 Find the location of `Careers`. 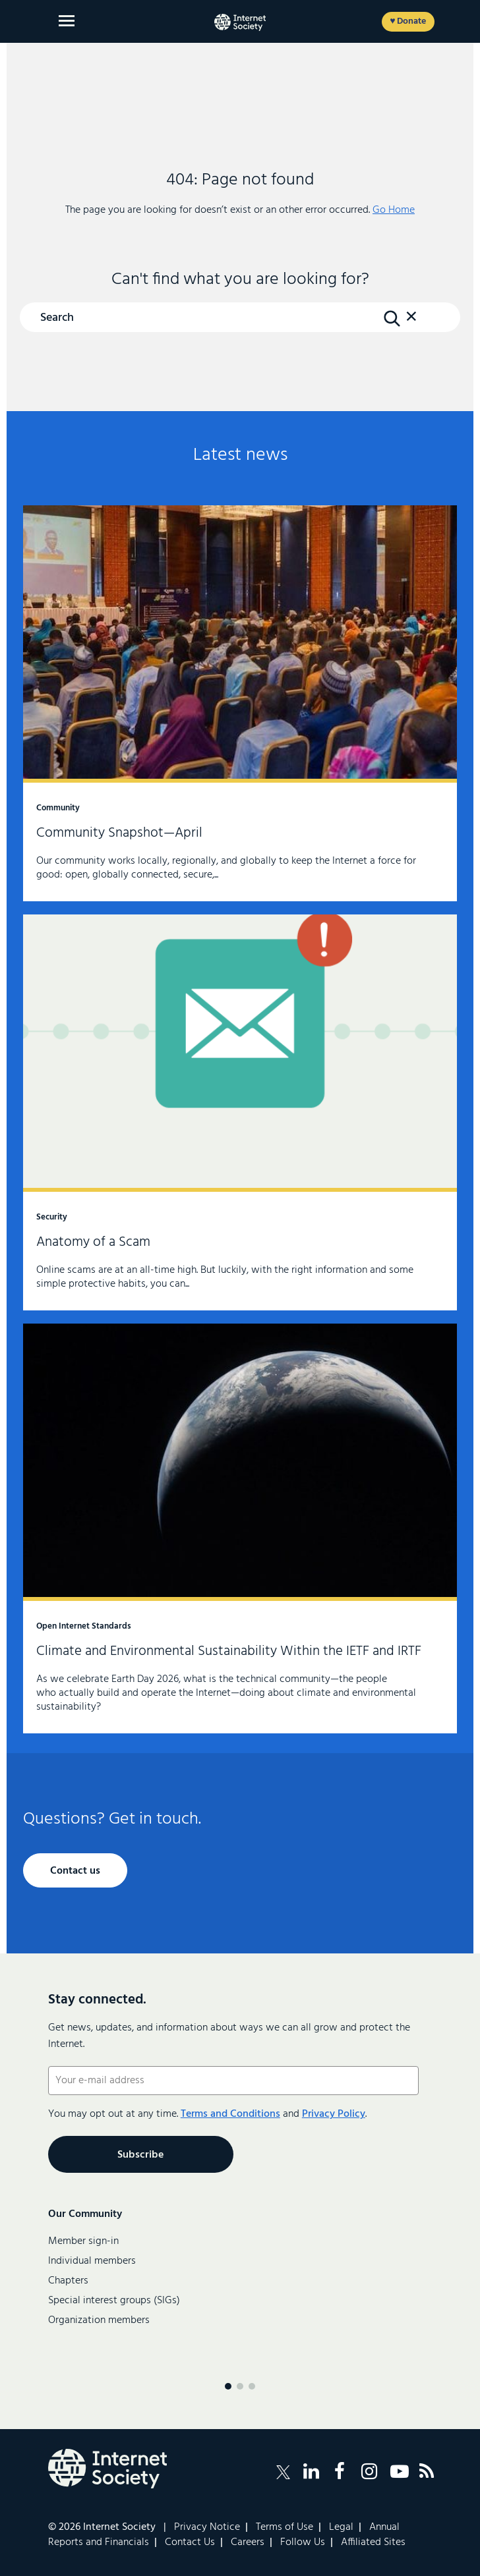

Careers is located at coordinates (247, 2542).